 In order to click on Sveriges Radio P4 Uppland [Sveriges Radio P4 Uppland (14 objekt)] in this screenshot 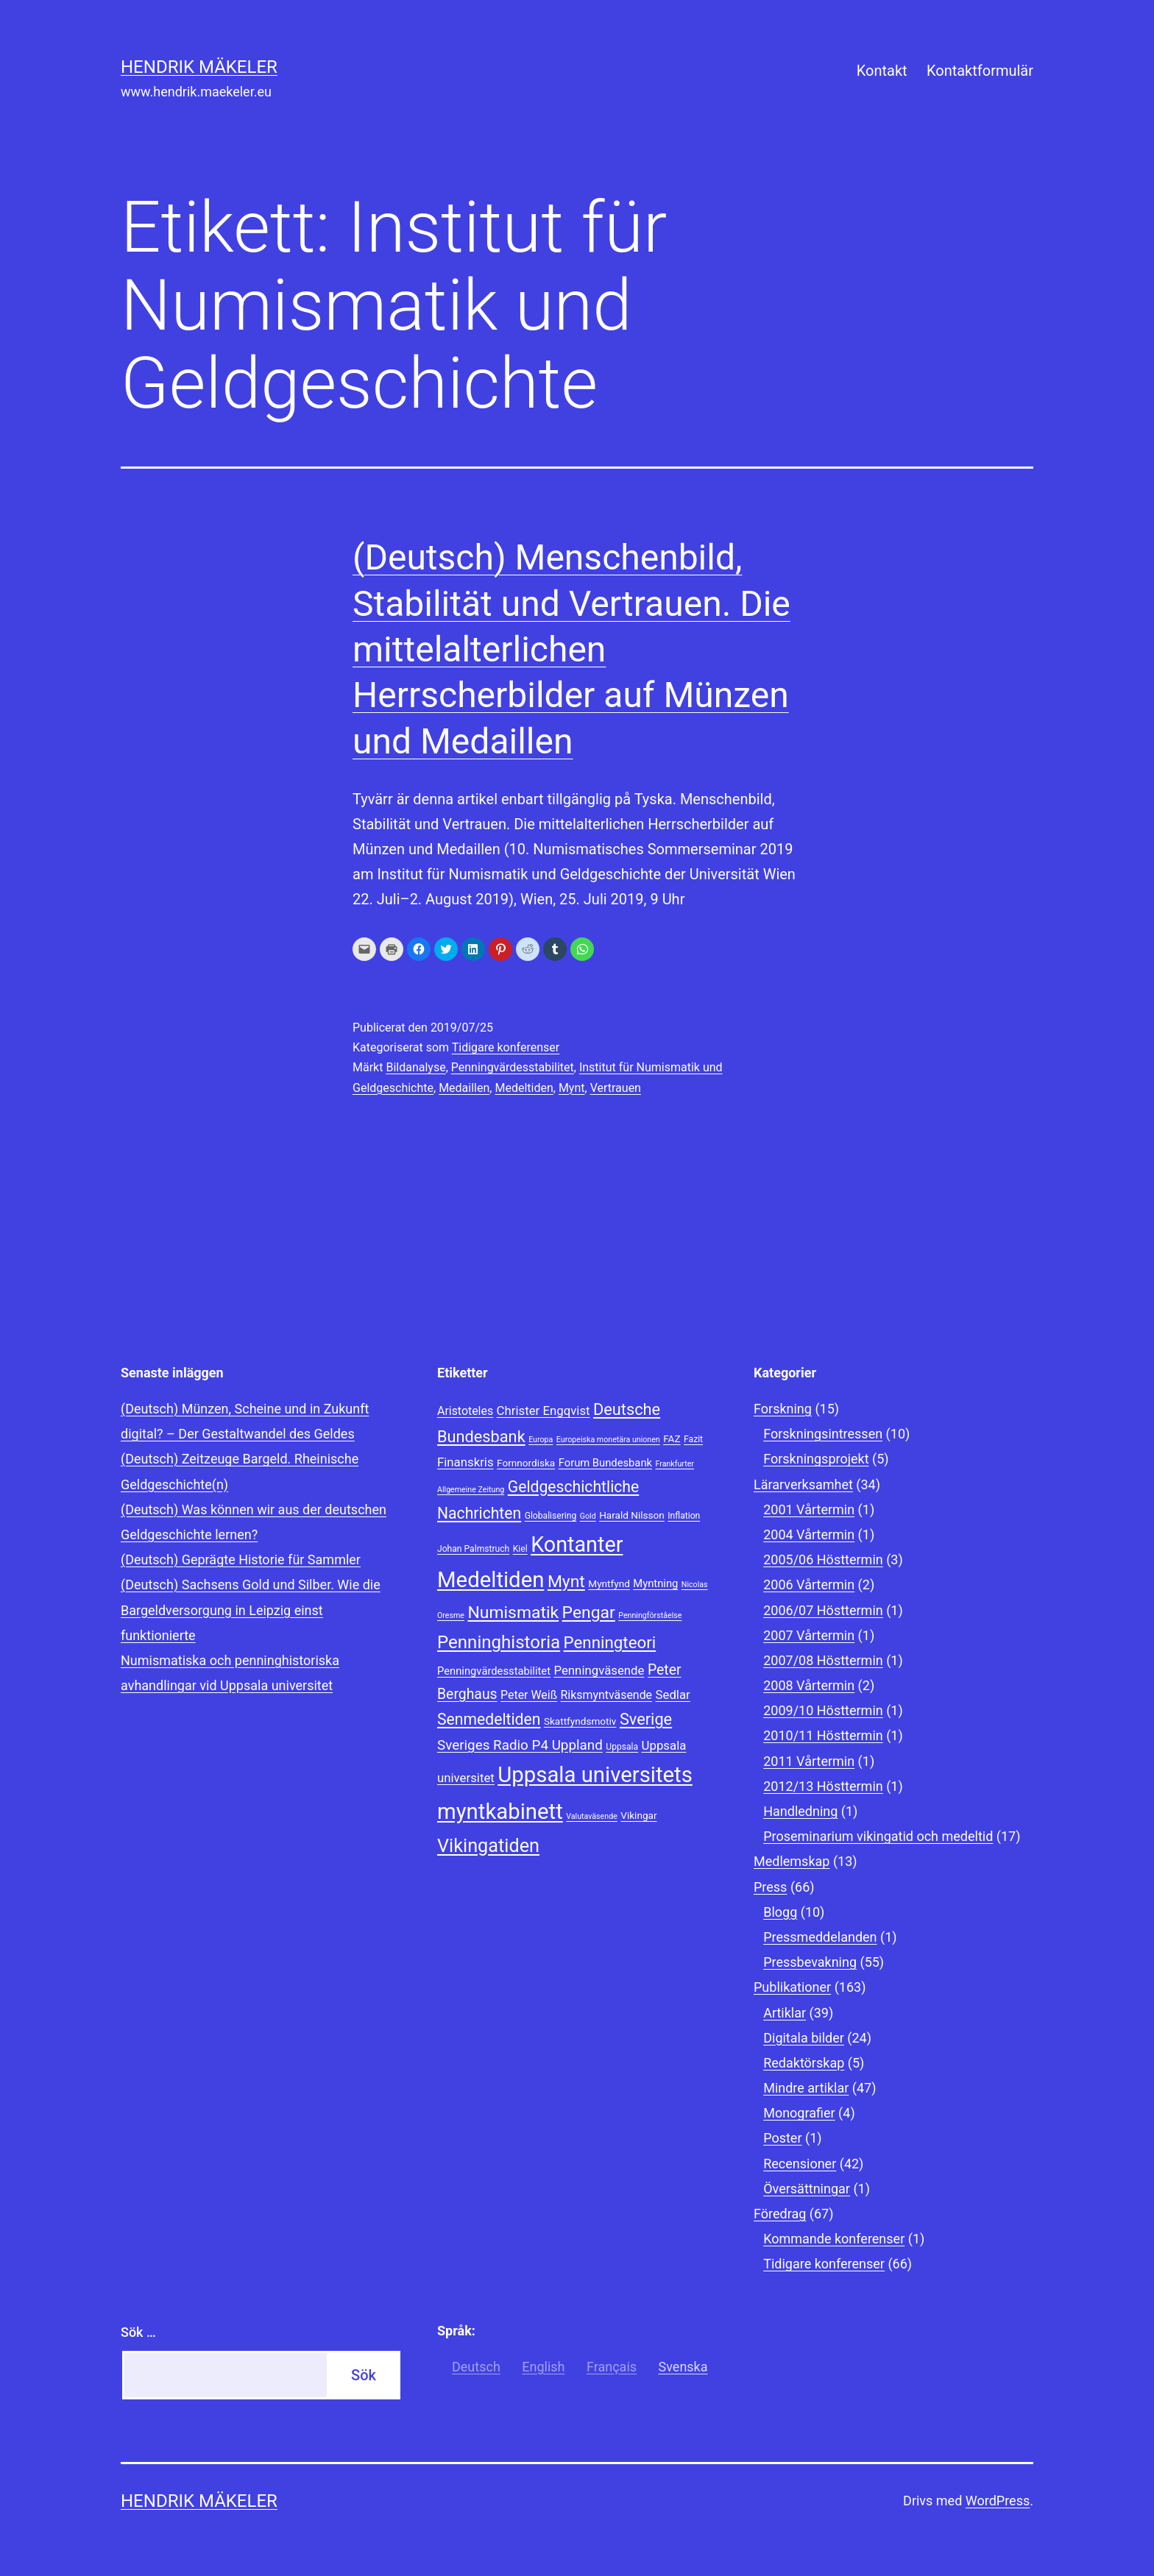, I will do `click(520, 1745)`.